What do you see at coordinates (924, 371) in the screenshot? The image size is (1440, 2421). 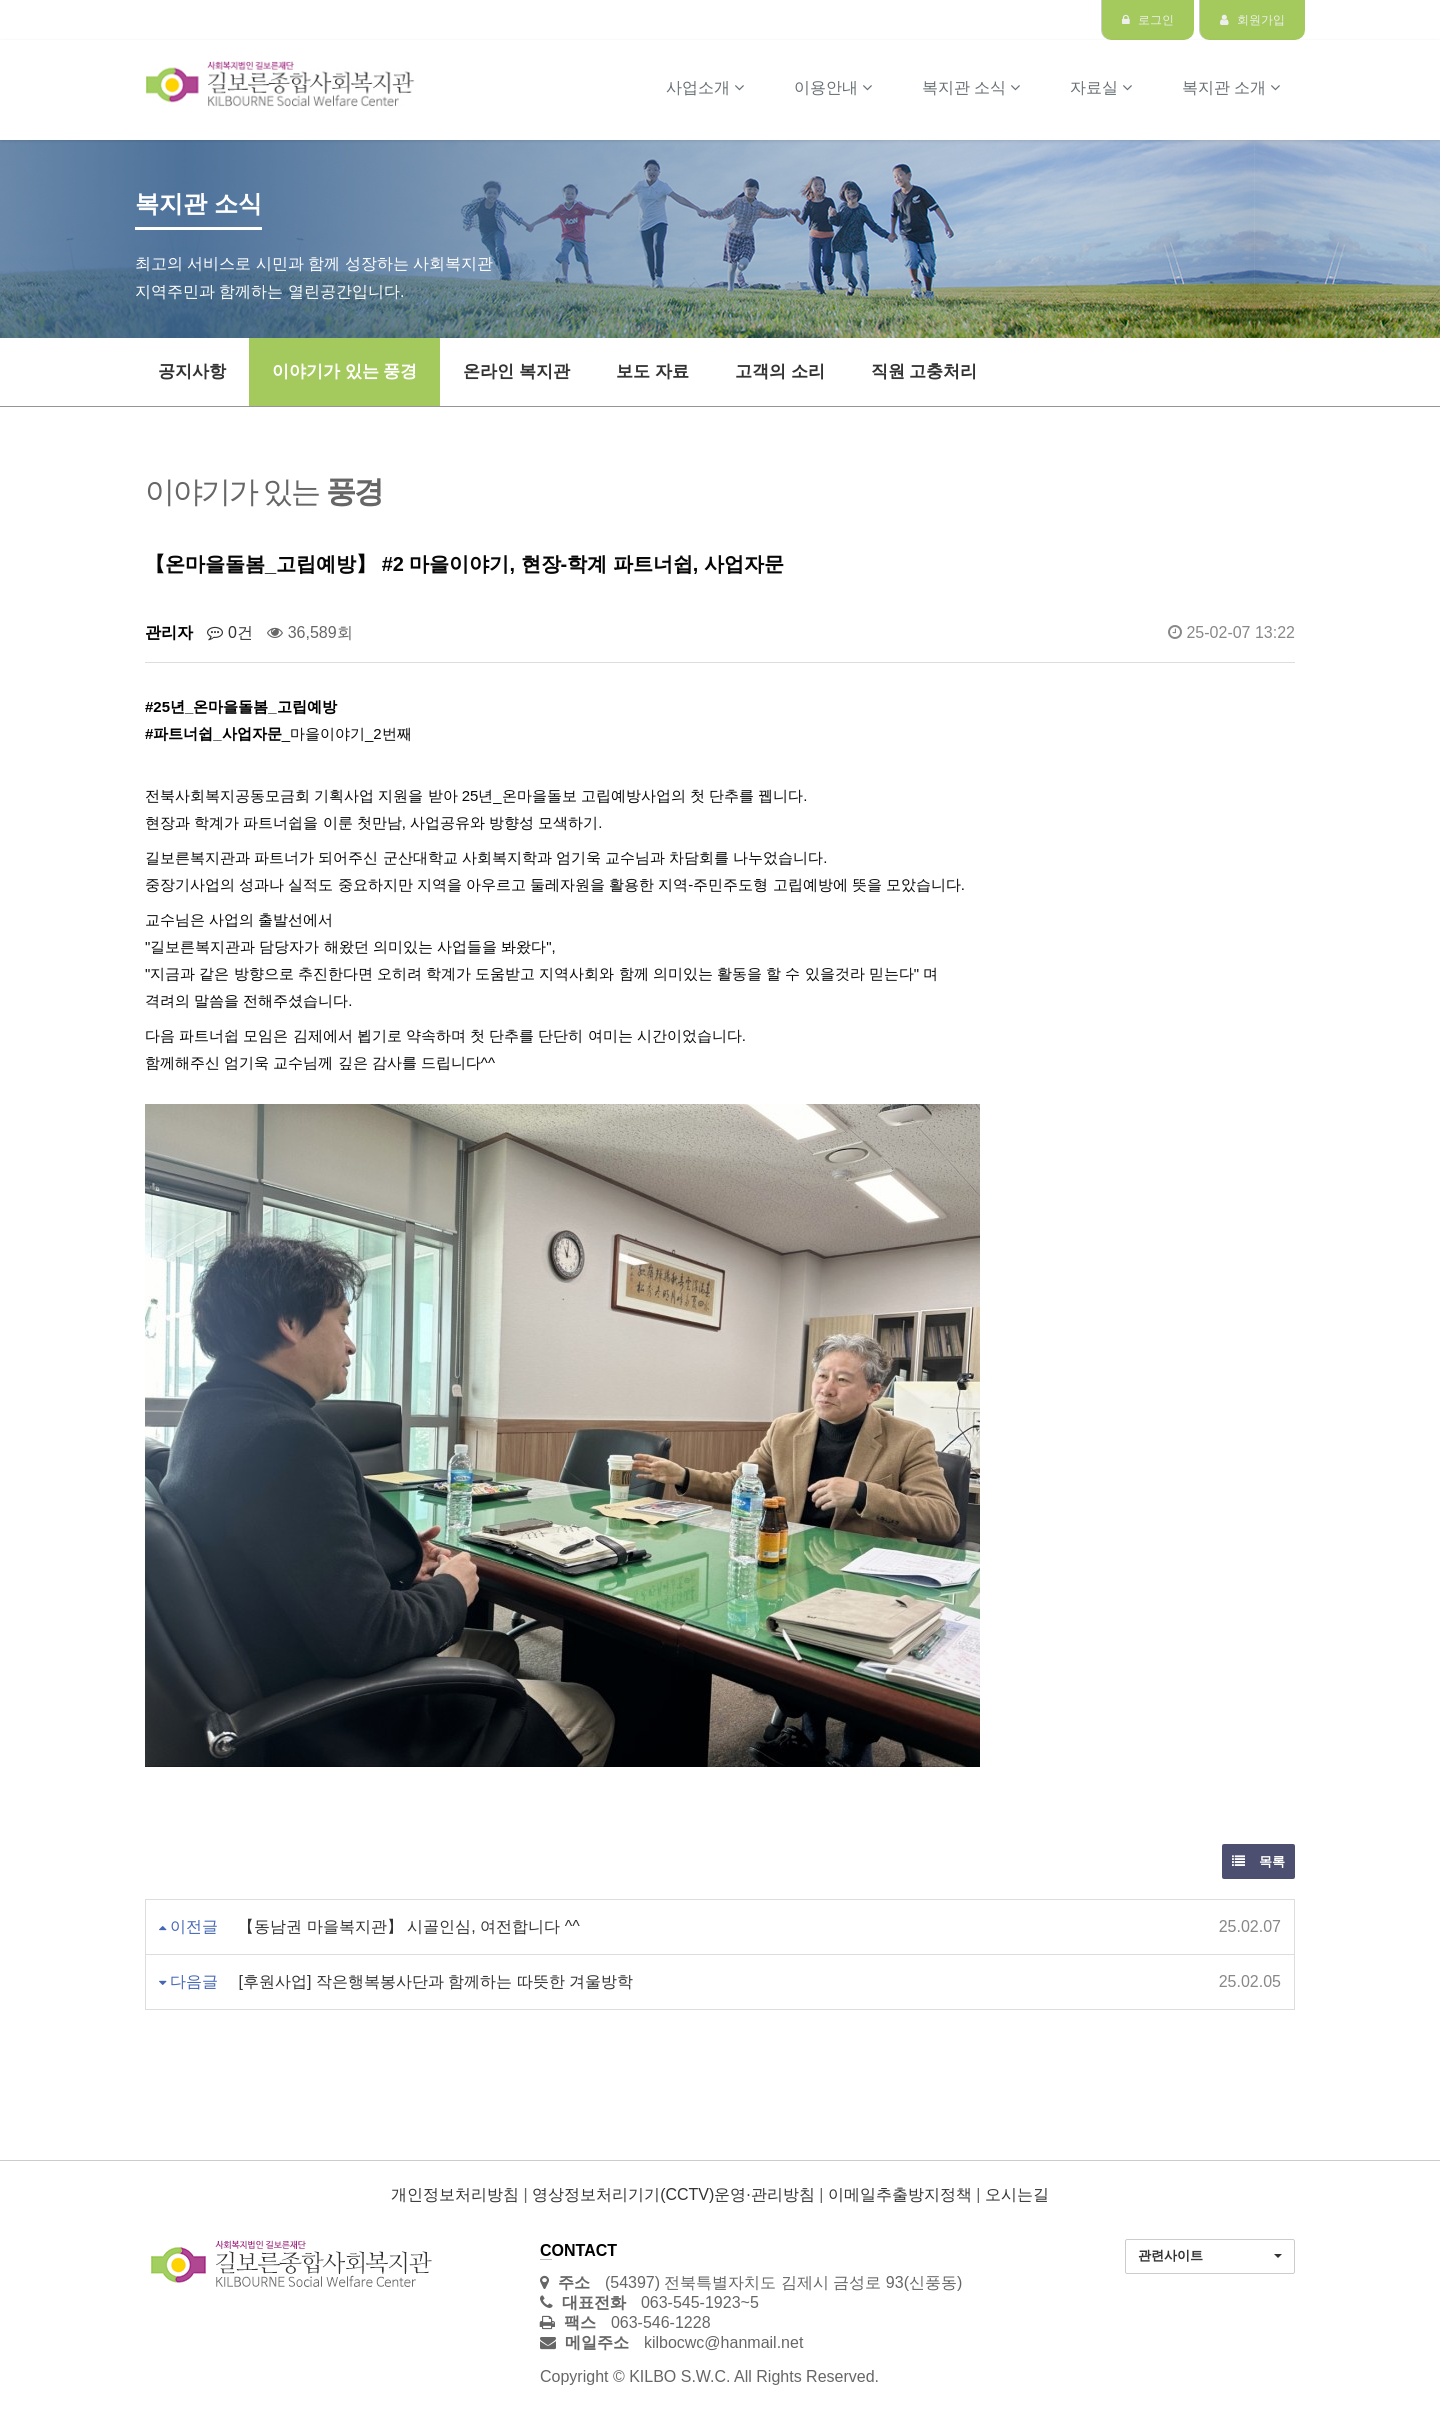 I see `직원 고충처리` at bounding box center [924, 371].